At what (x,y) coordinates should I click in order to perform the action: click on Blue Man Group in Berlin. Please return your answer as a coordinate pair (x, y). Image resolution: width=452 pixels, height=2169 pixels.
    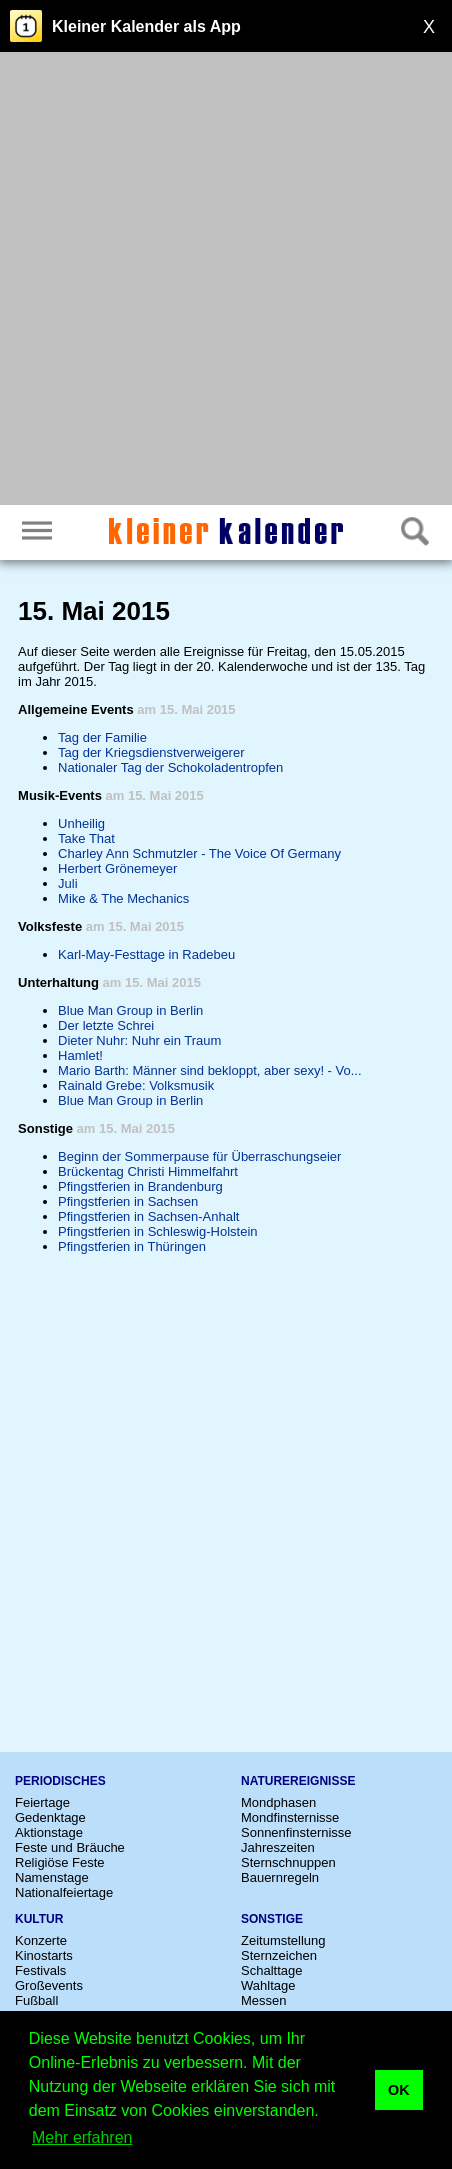
    Looking at the image, I should click on (130, 1010).